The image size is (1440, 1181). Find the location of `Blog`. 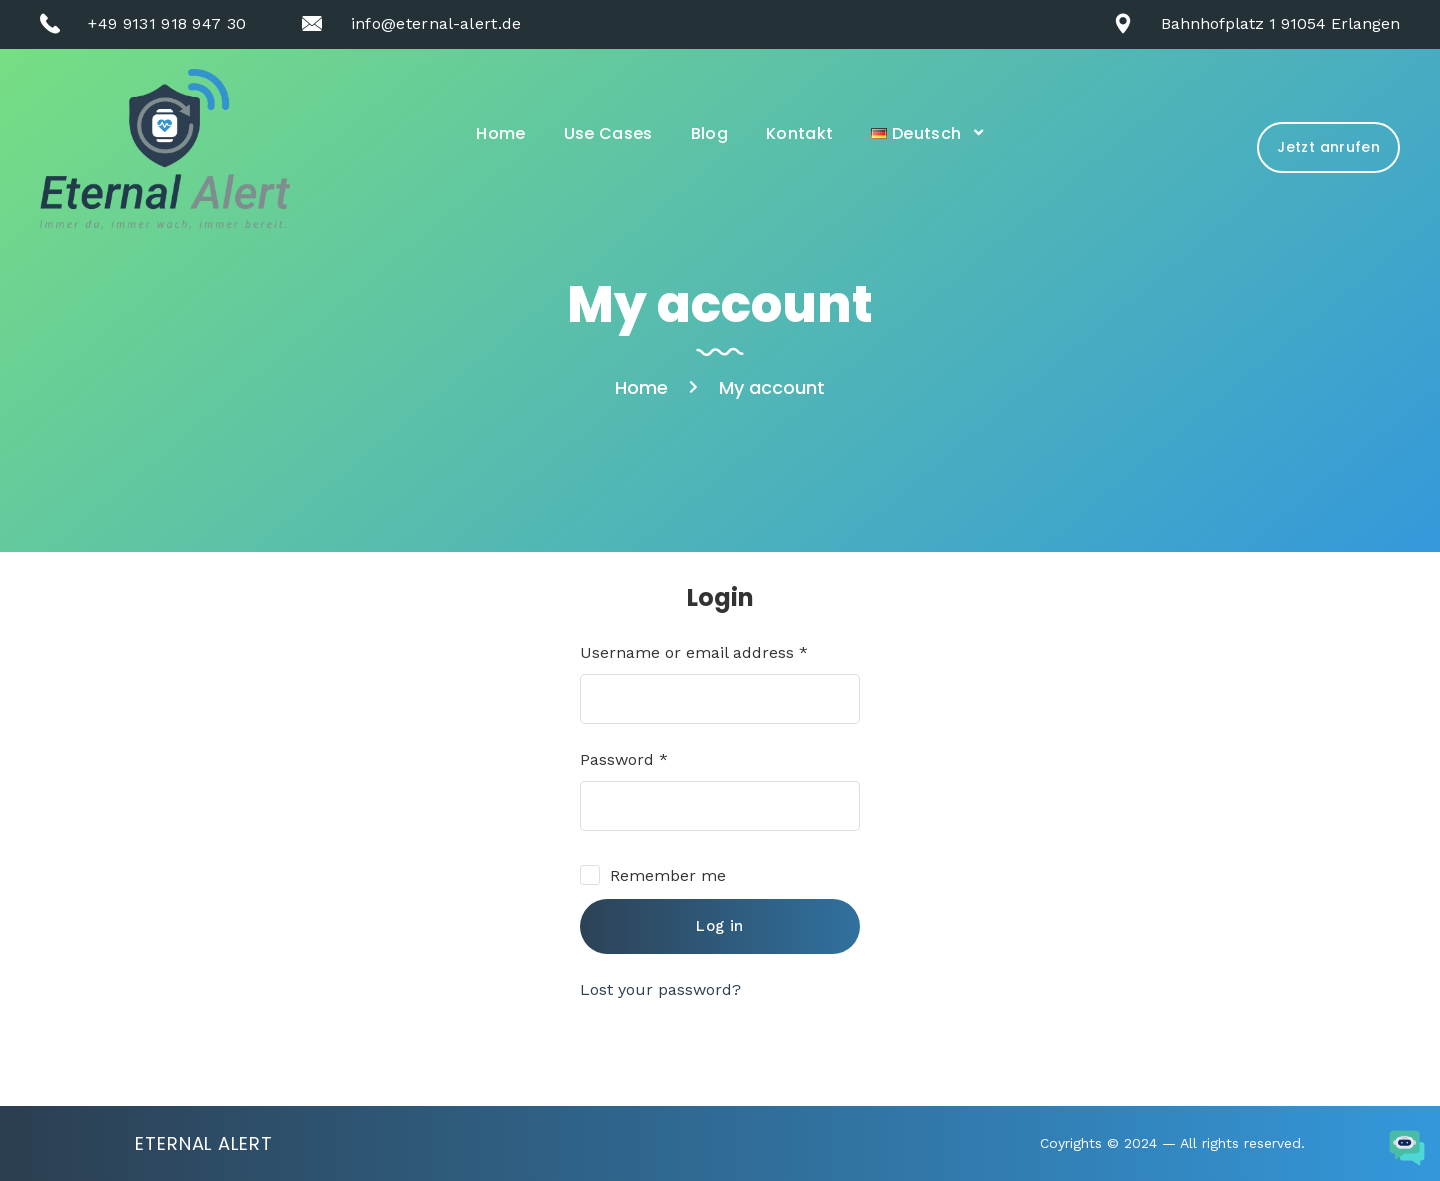

Blog is located at coordinates (709, 133).